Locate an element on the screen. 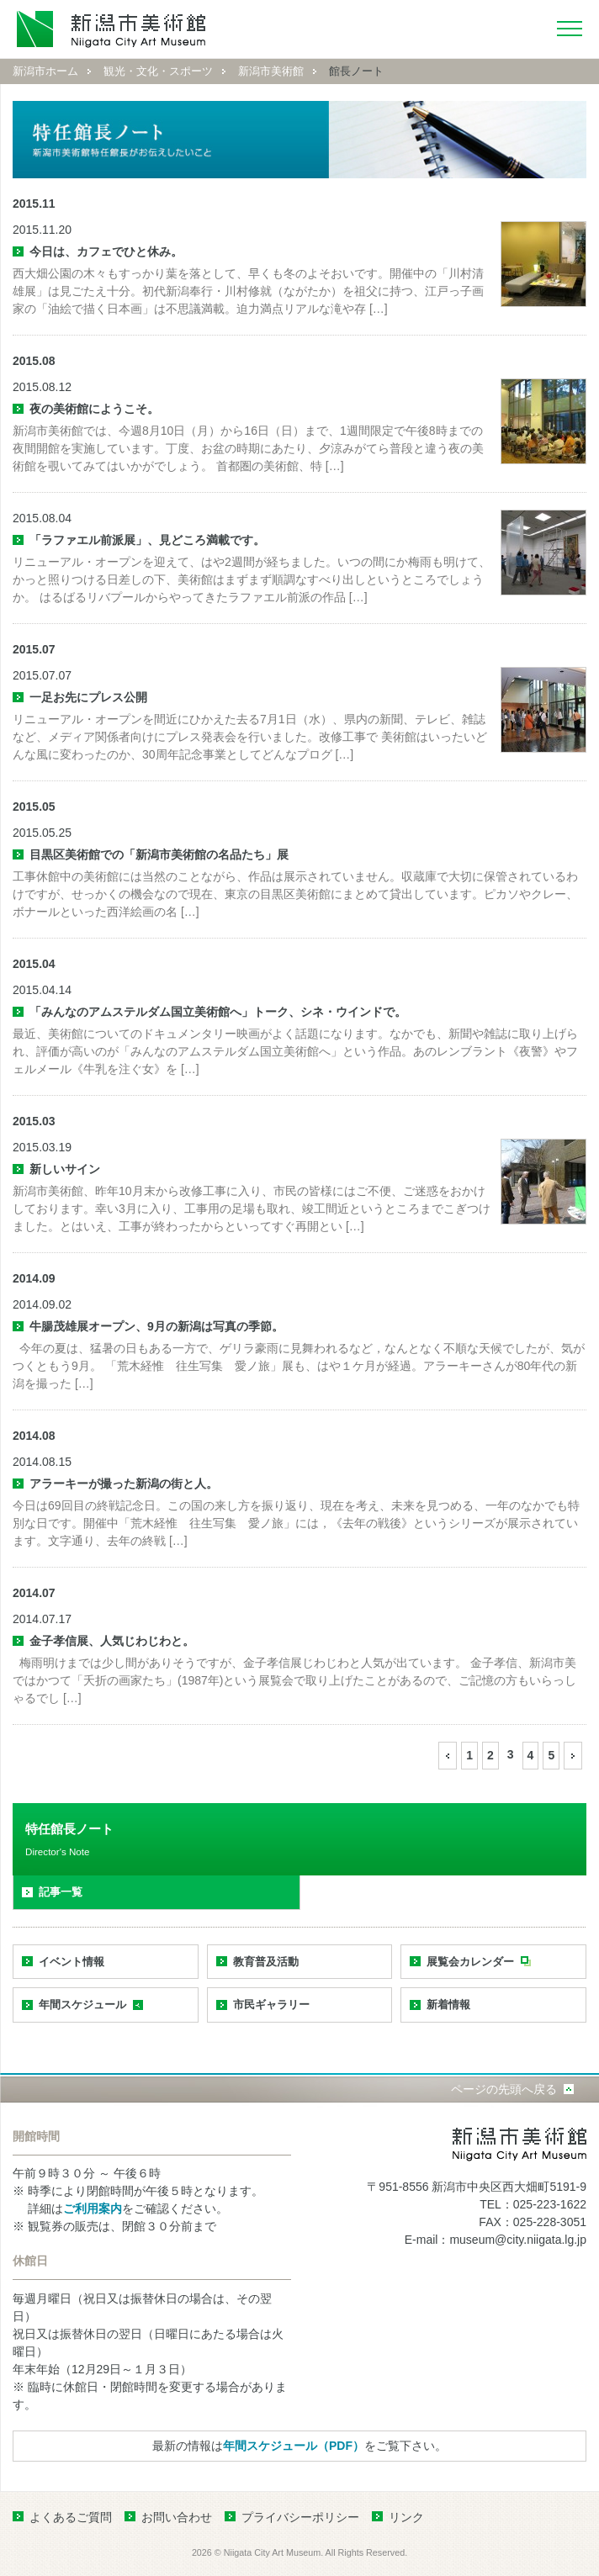 The height and width of the screenshot is (2576, 599). 目黒区美術館での「新潟市美術館の名品たち」展 is located at coordinates (159, 854).